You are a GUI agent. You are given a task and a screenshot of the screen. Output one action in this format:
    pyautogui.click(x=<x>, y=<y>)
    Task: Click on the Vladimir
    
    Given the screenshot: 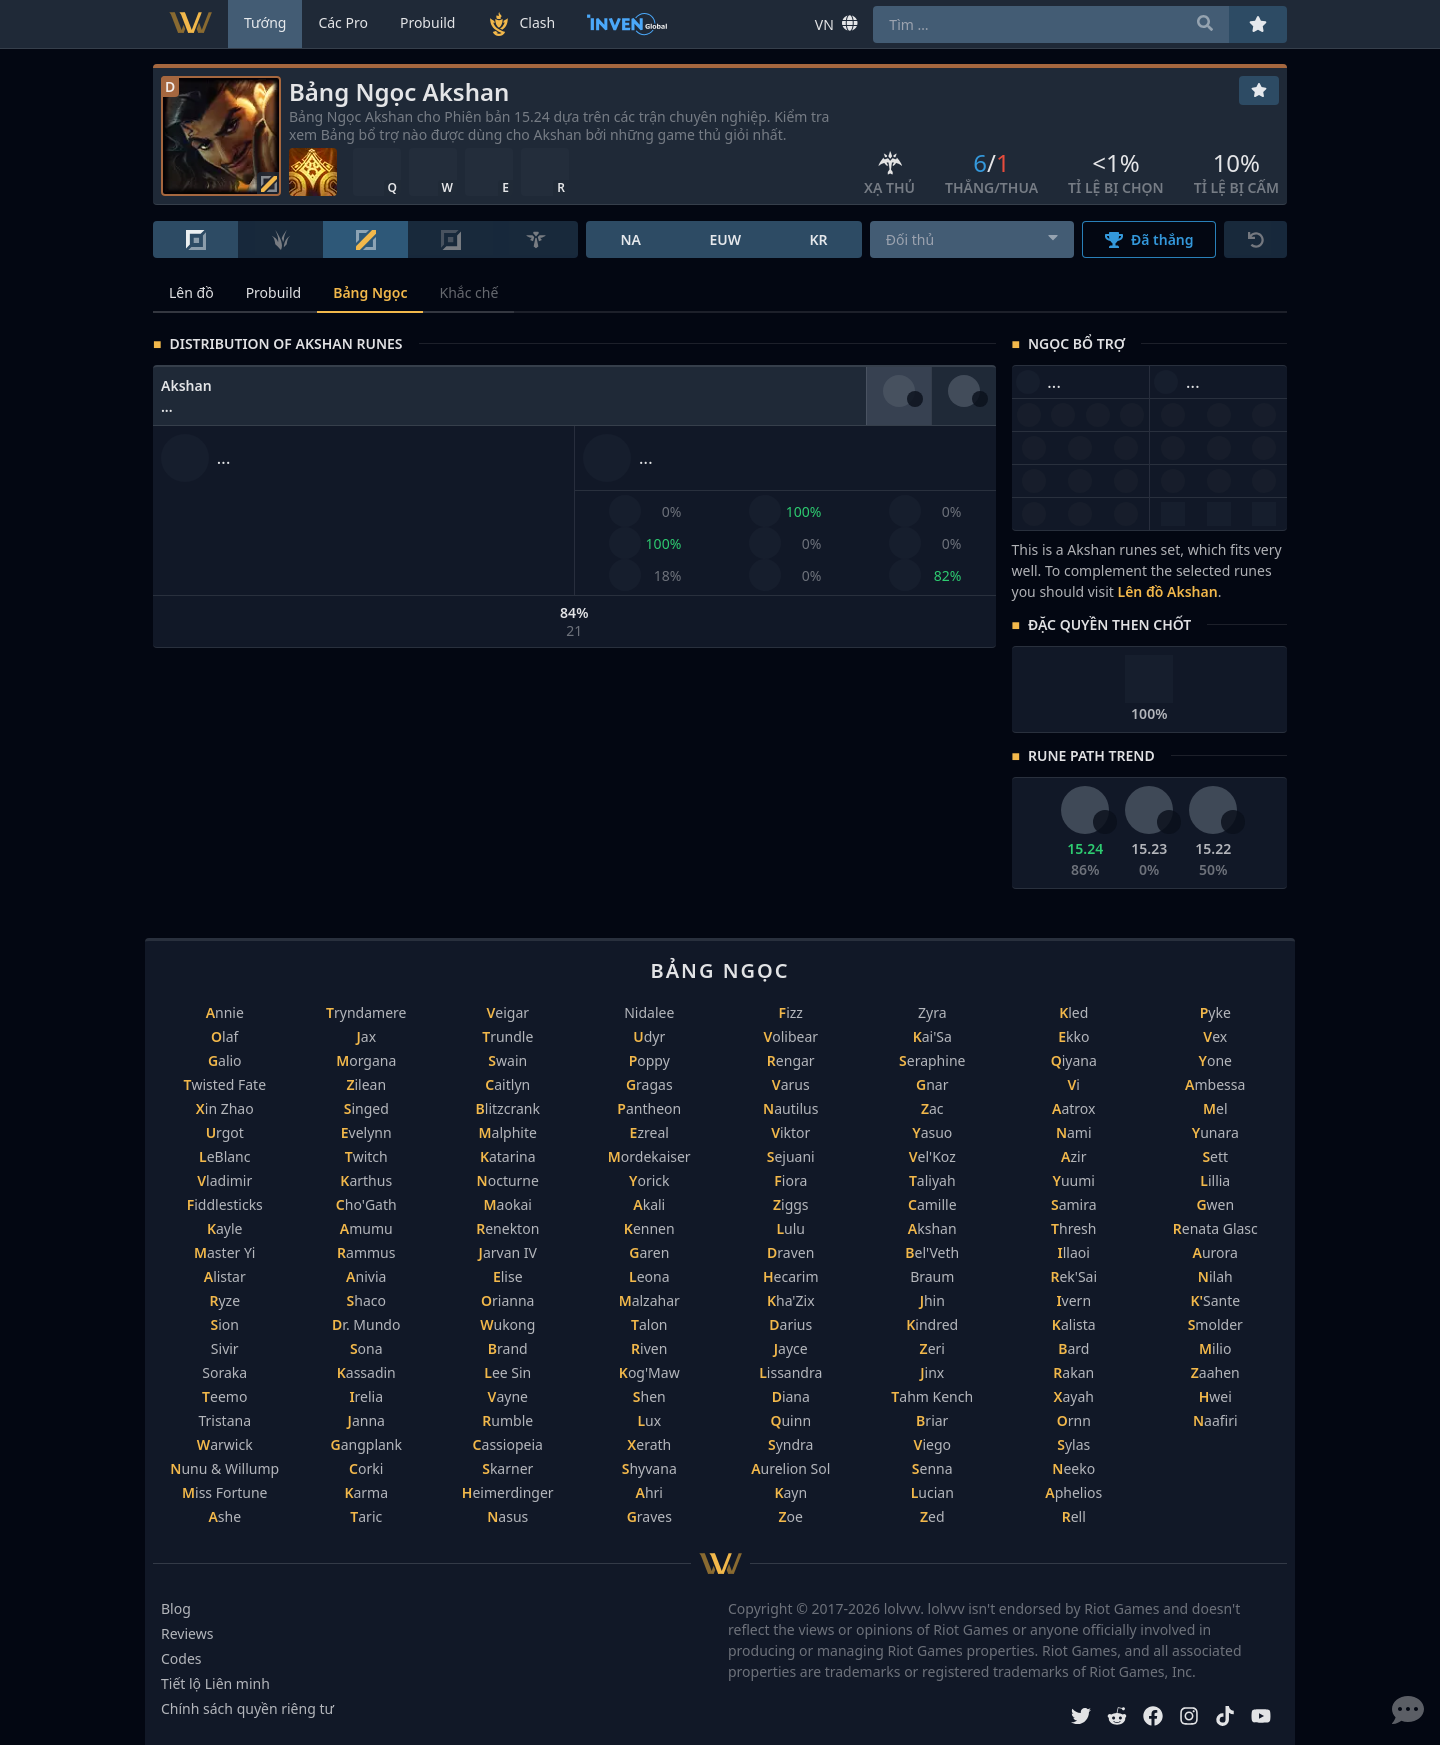 What is the action you would take?
    pyautogui.click(x=224, y=1180)
    